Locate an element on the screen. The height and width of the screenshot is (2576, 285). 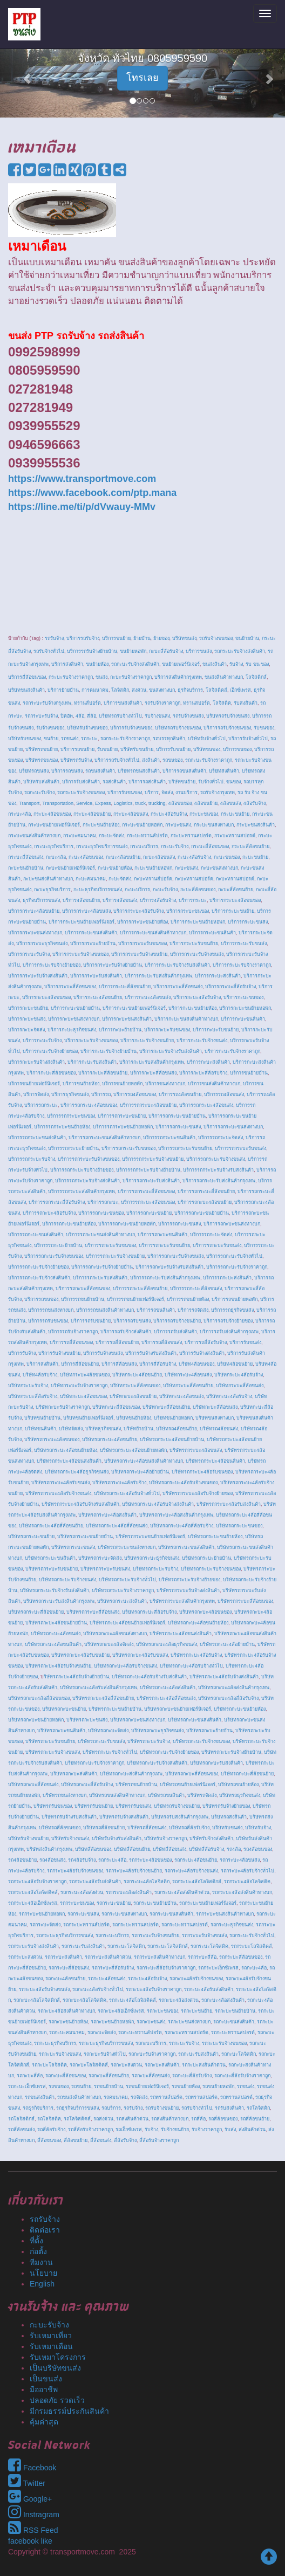
รถสี่ล้อรับจ้าง is located at coordinates (51, 2129).